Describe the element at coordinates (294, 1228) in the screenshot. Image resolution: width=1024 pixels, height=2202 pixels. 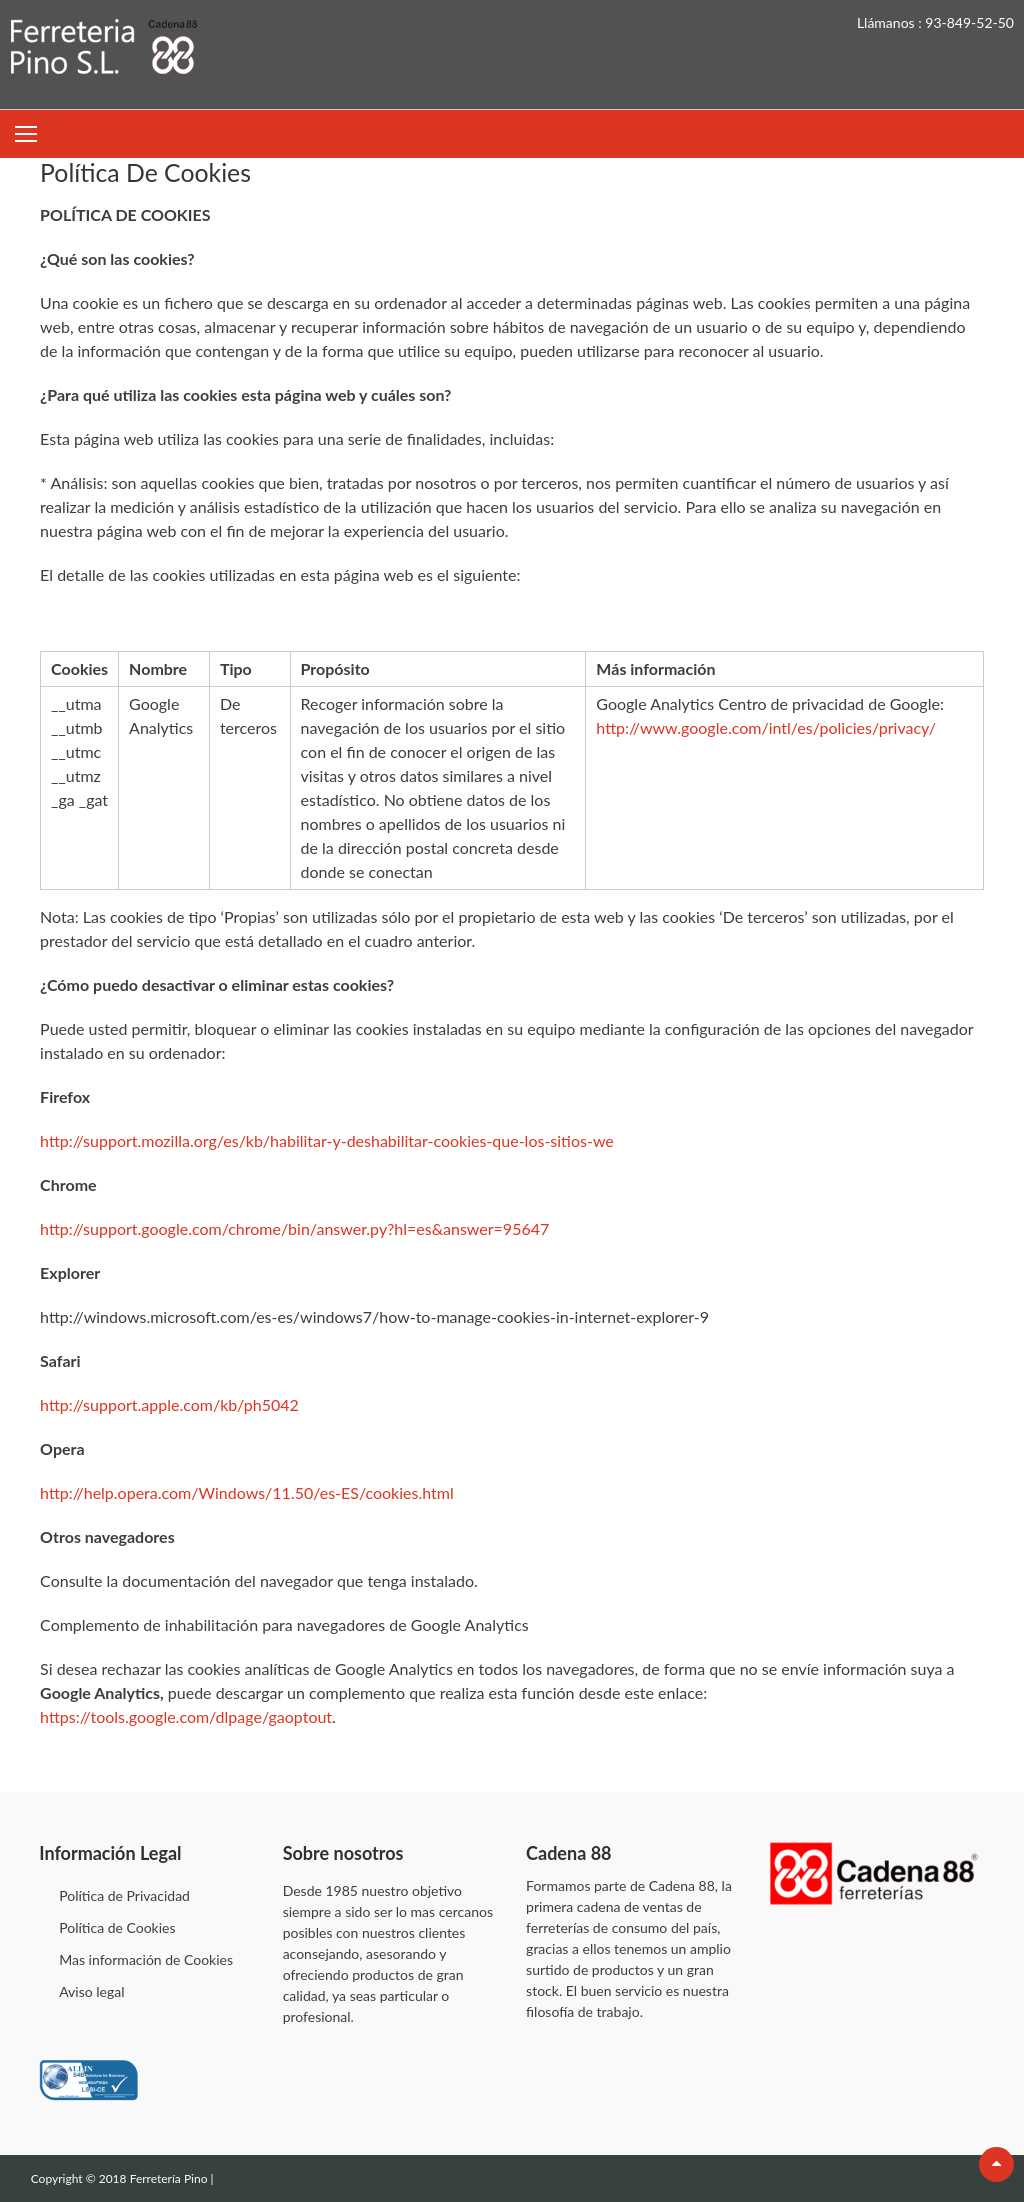
I see `http://support.google.com/chrome/bin/answer.py?hl=es&answer=95647` at that location.